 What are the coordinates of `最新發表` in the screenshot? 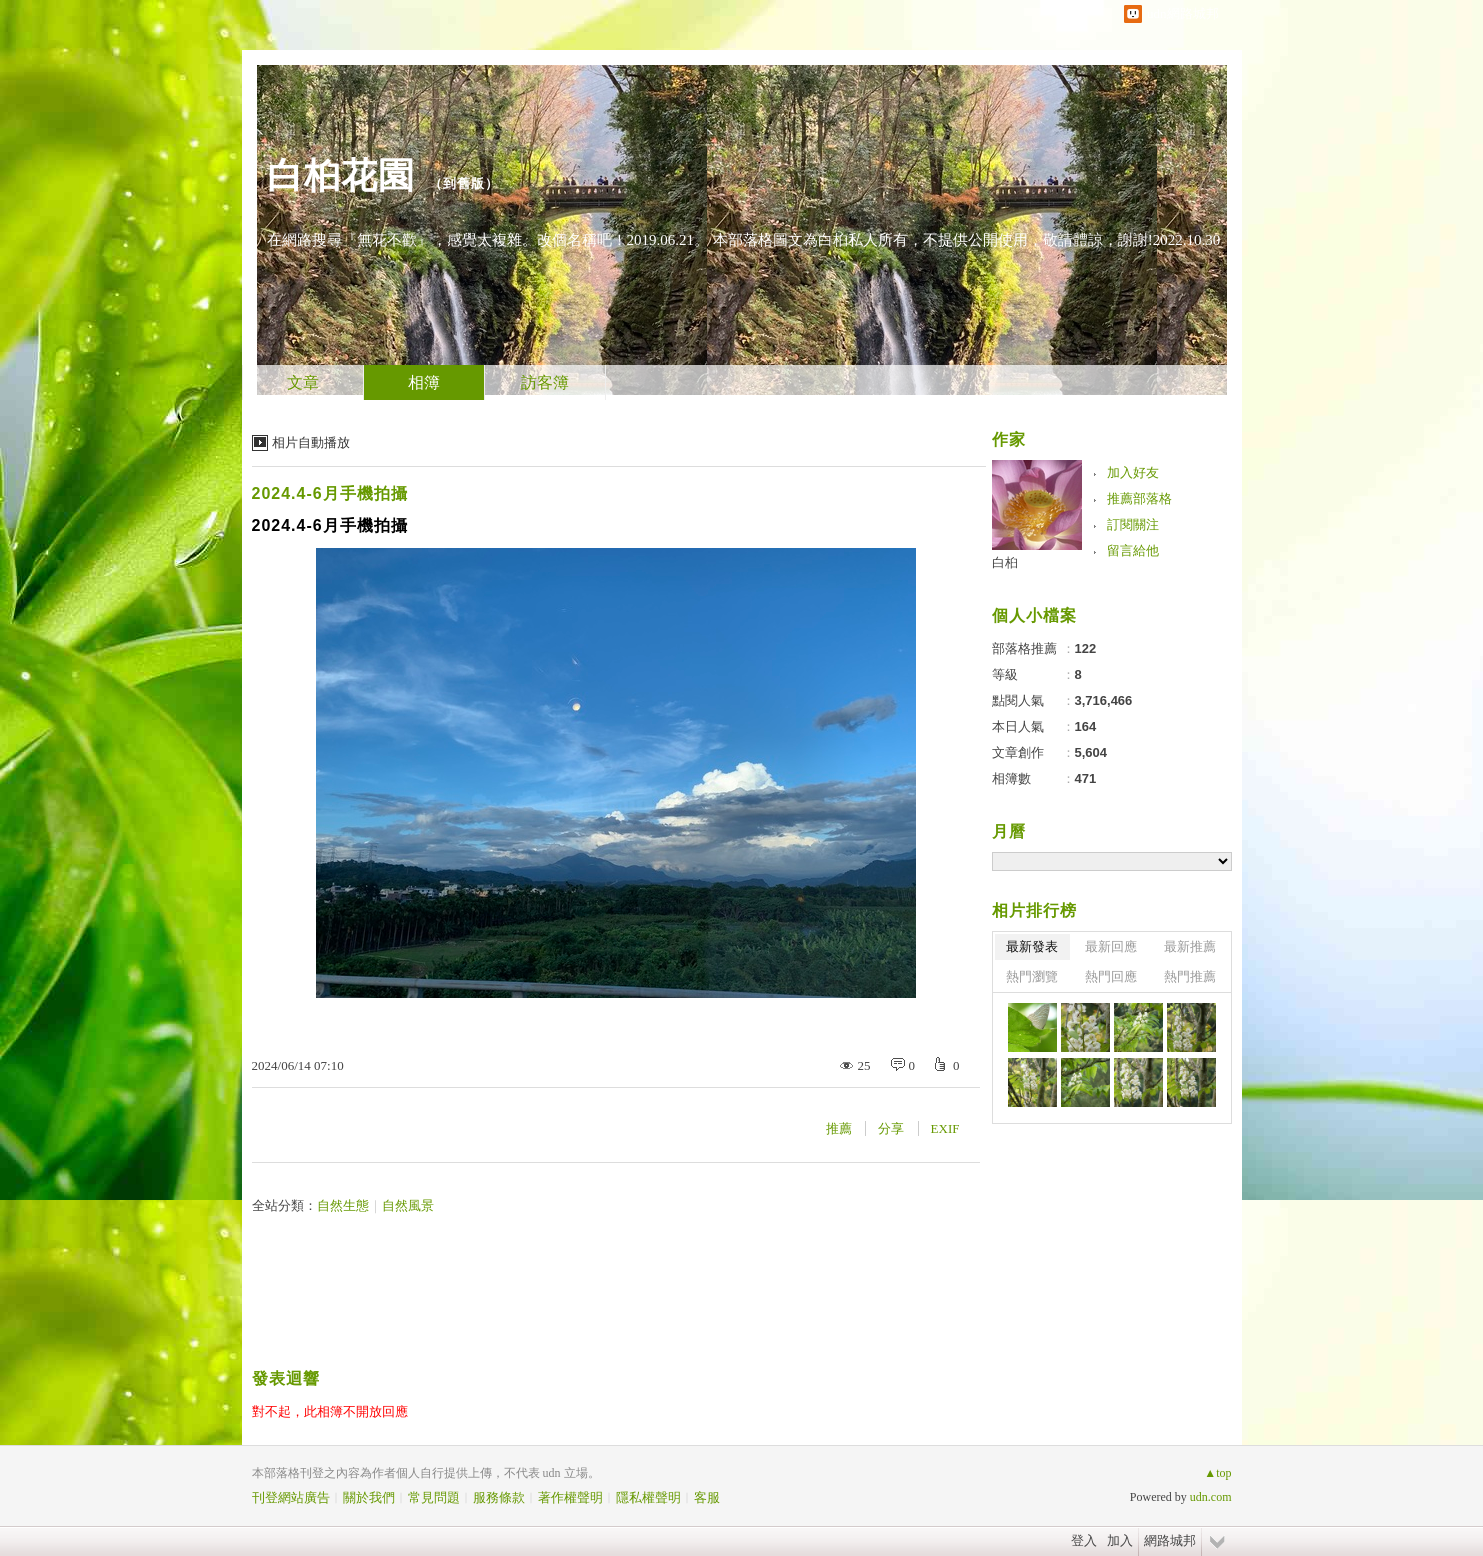 It's located at (1032, 946).